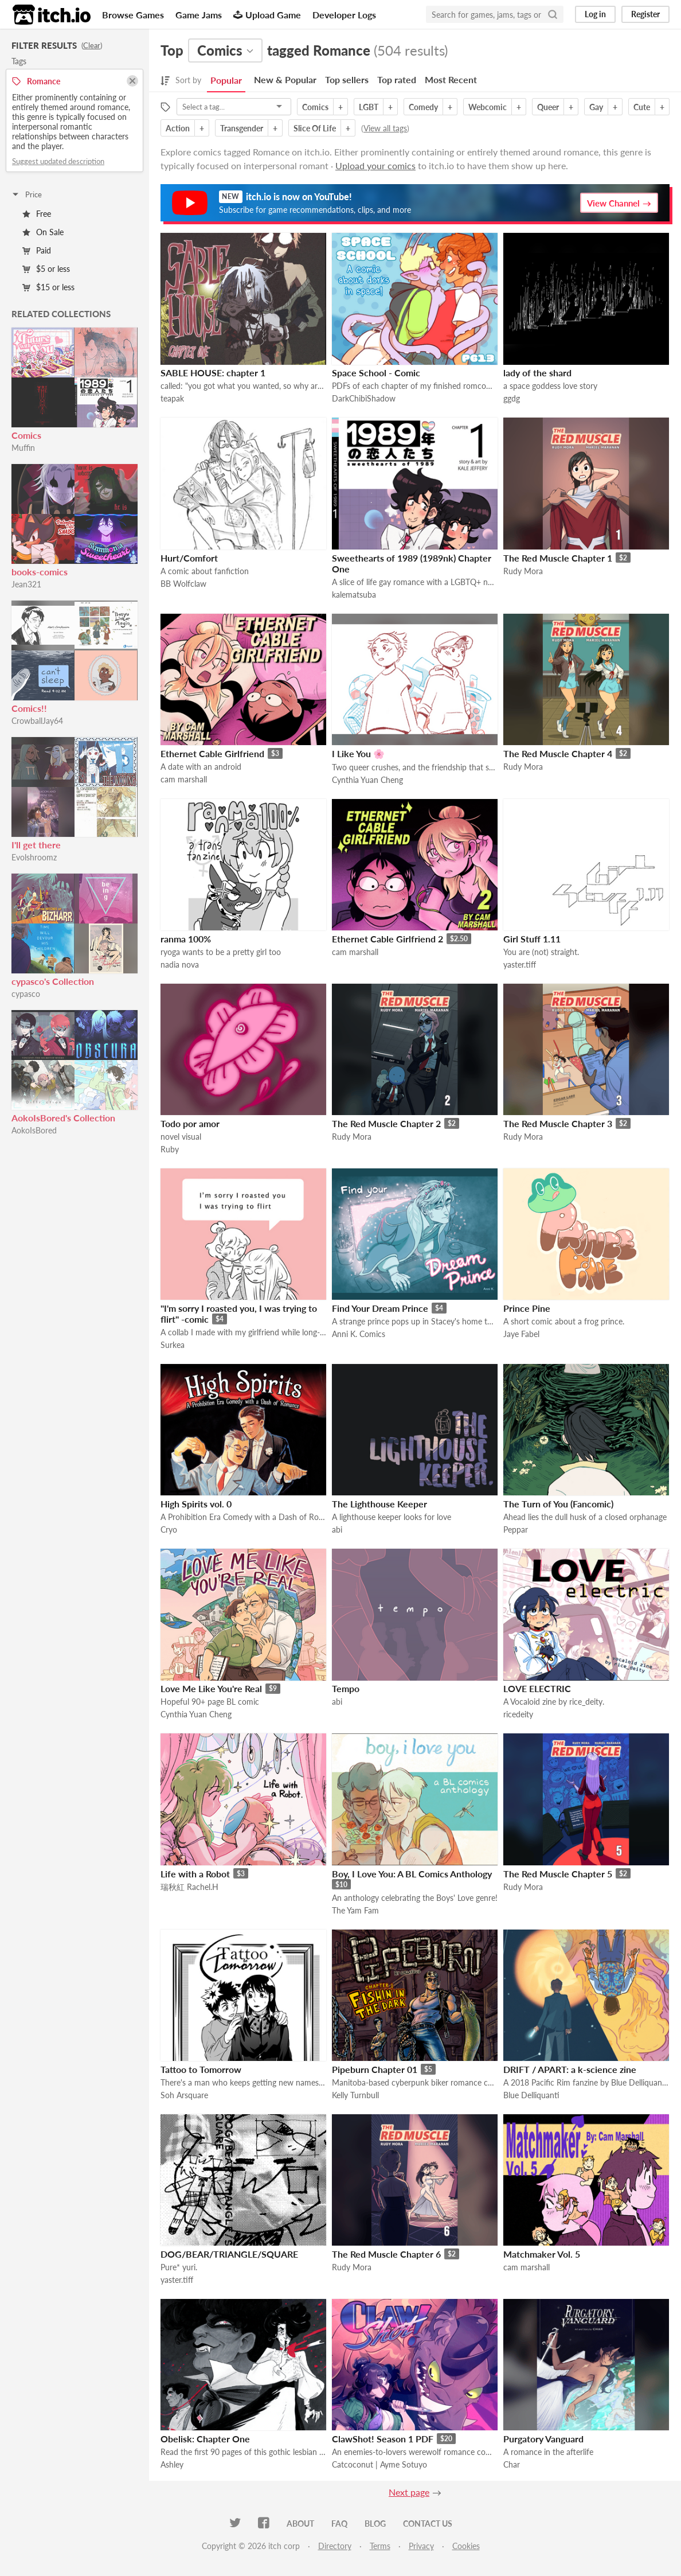 This screenshot has height=2576, width=681. What do you see at coordinates (212, 753) in the screenshot?
I see `Ethernet Cable Girlfriend` at bounding box center [212, 753].